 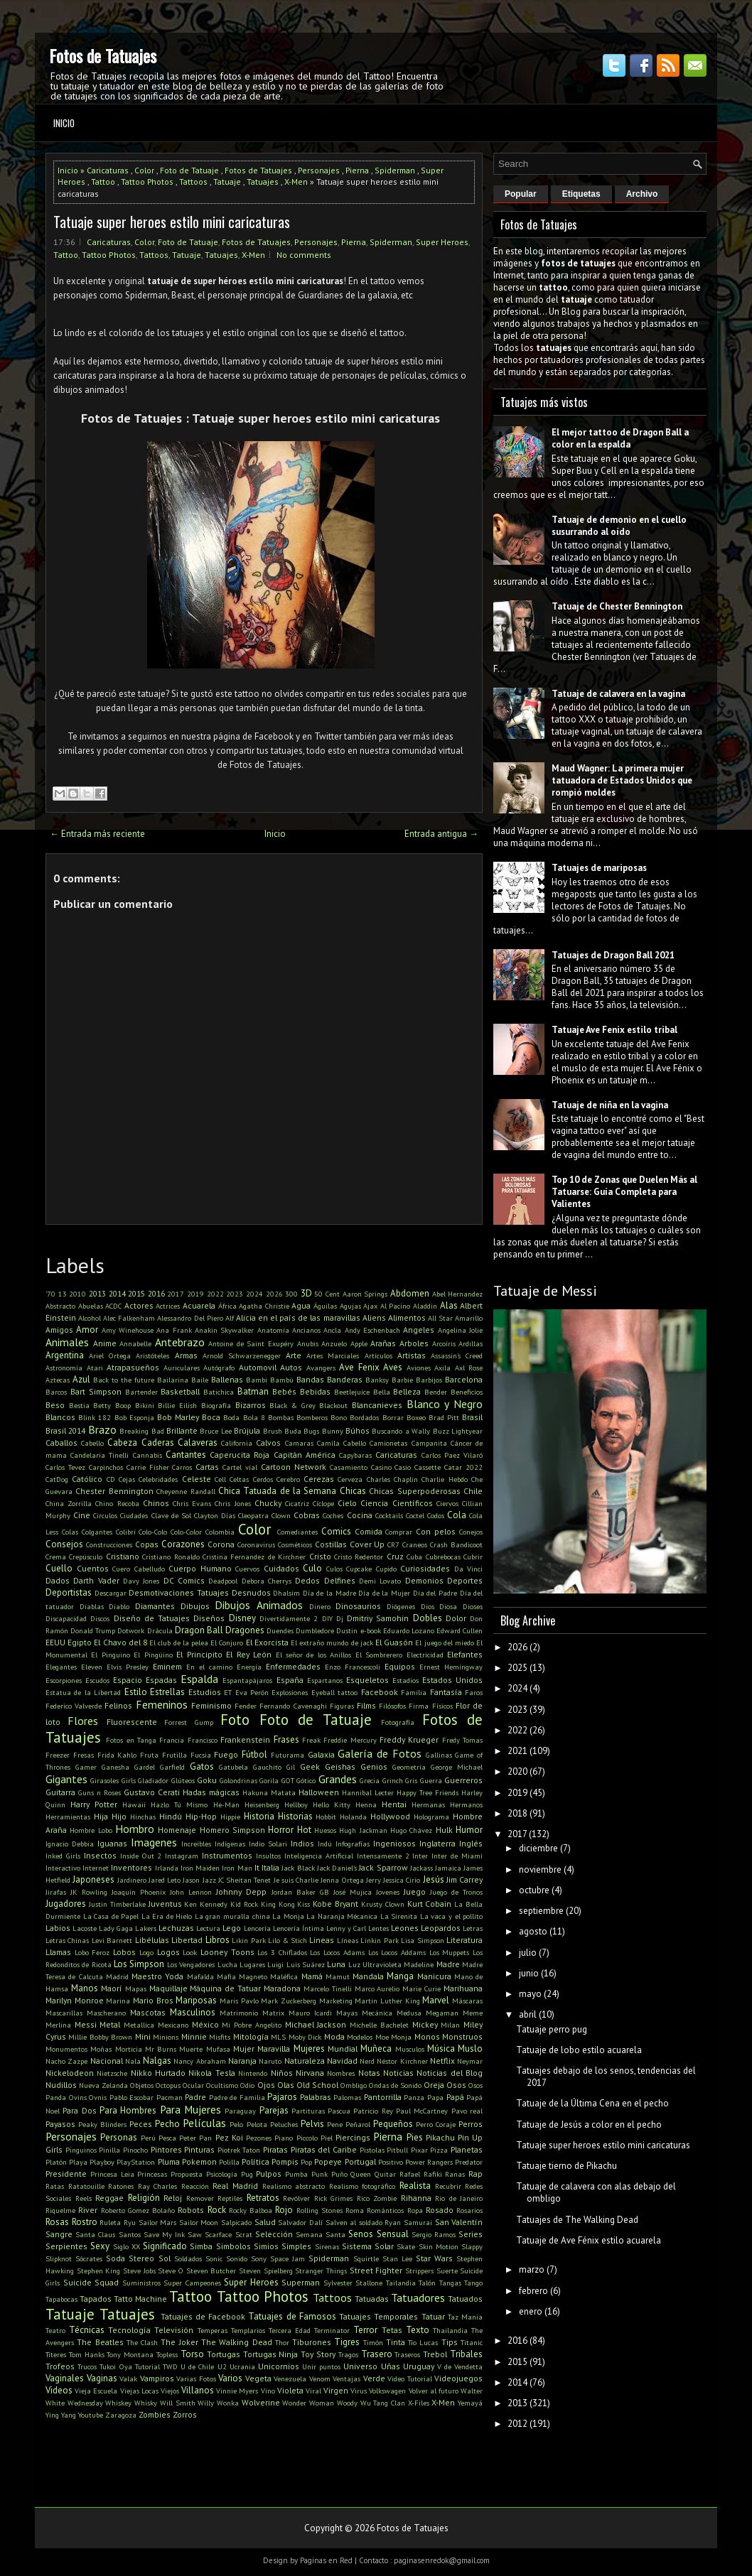 I want to click on Suerte, so click(x=447, y=2270).